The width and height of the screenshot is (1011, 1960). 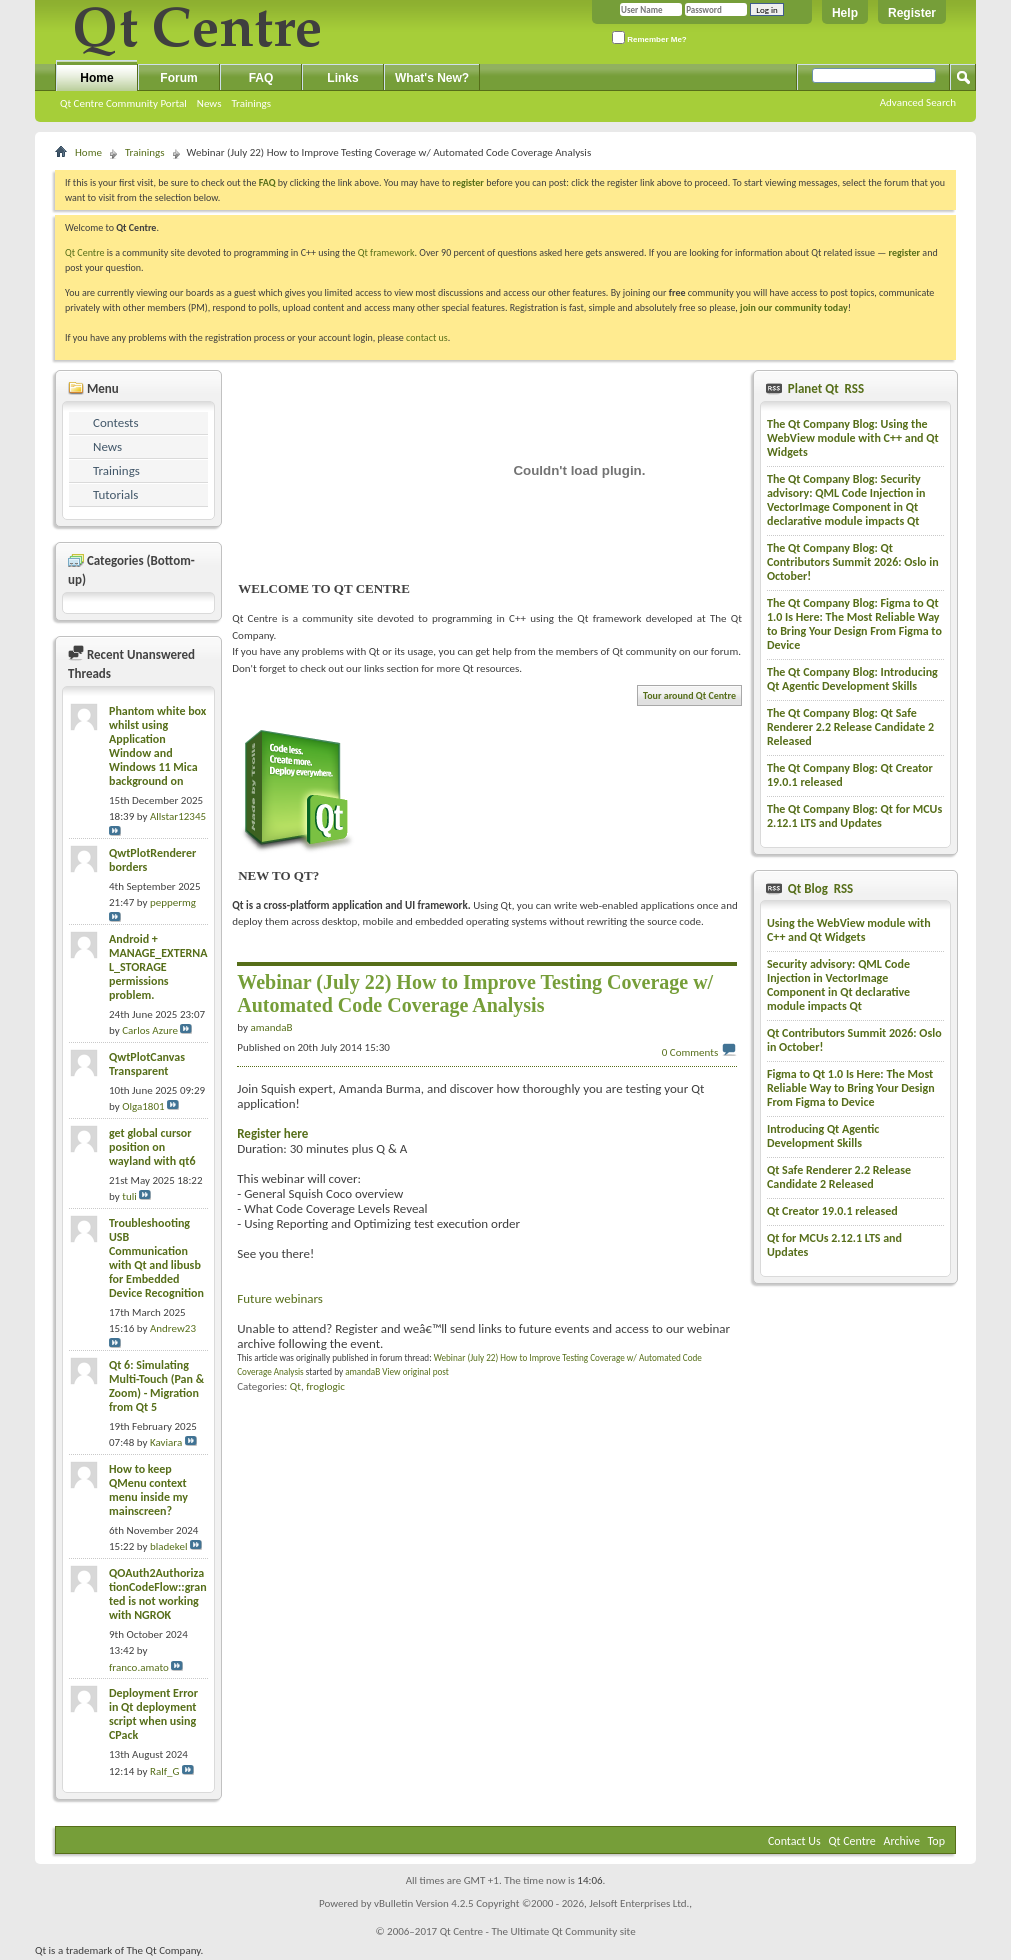 I want to click on Phantom white box whilst using Application Window and Windows 11 Mica background on, so click(x=157, y=746).